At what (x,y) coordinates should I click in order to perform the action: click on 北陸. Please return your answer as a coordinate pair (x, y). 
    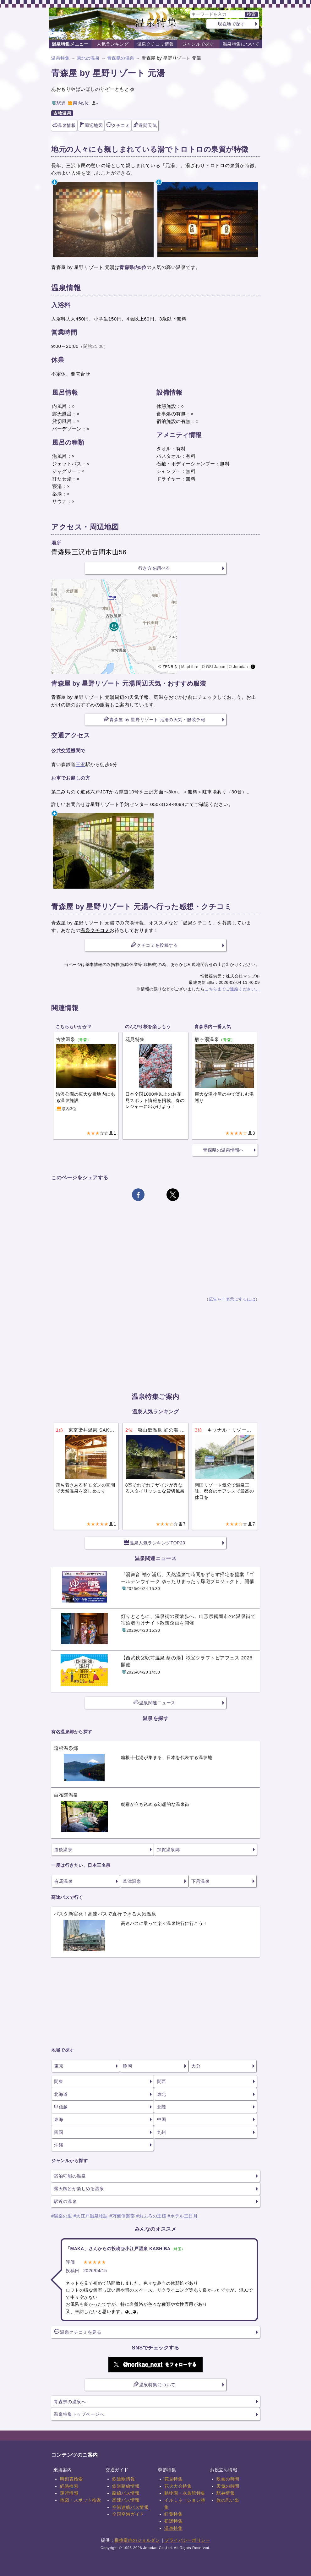
    Looking at the image, I should click on (161, 2106).